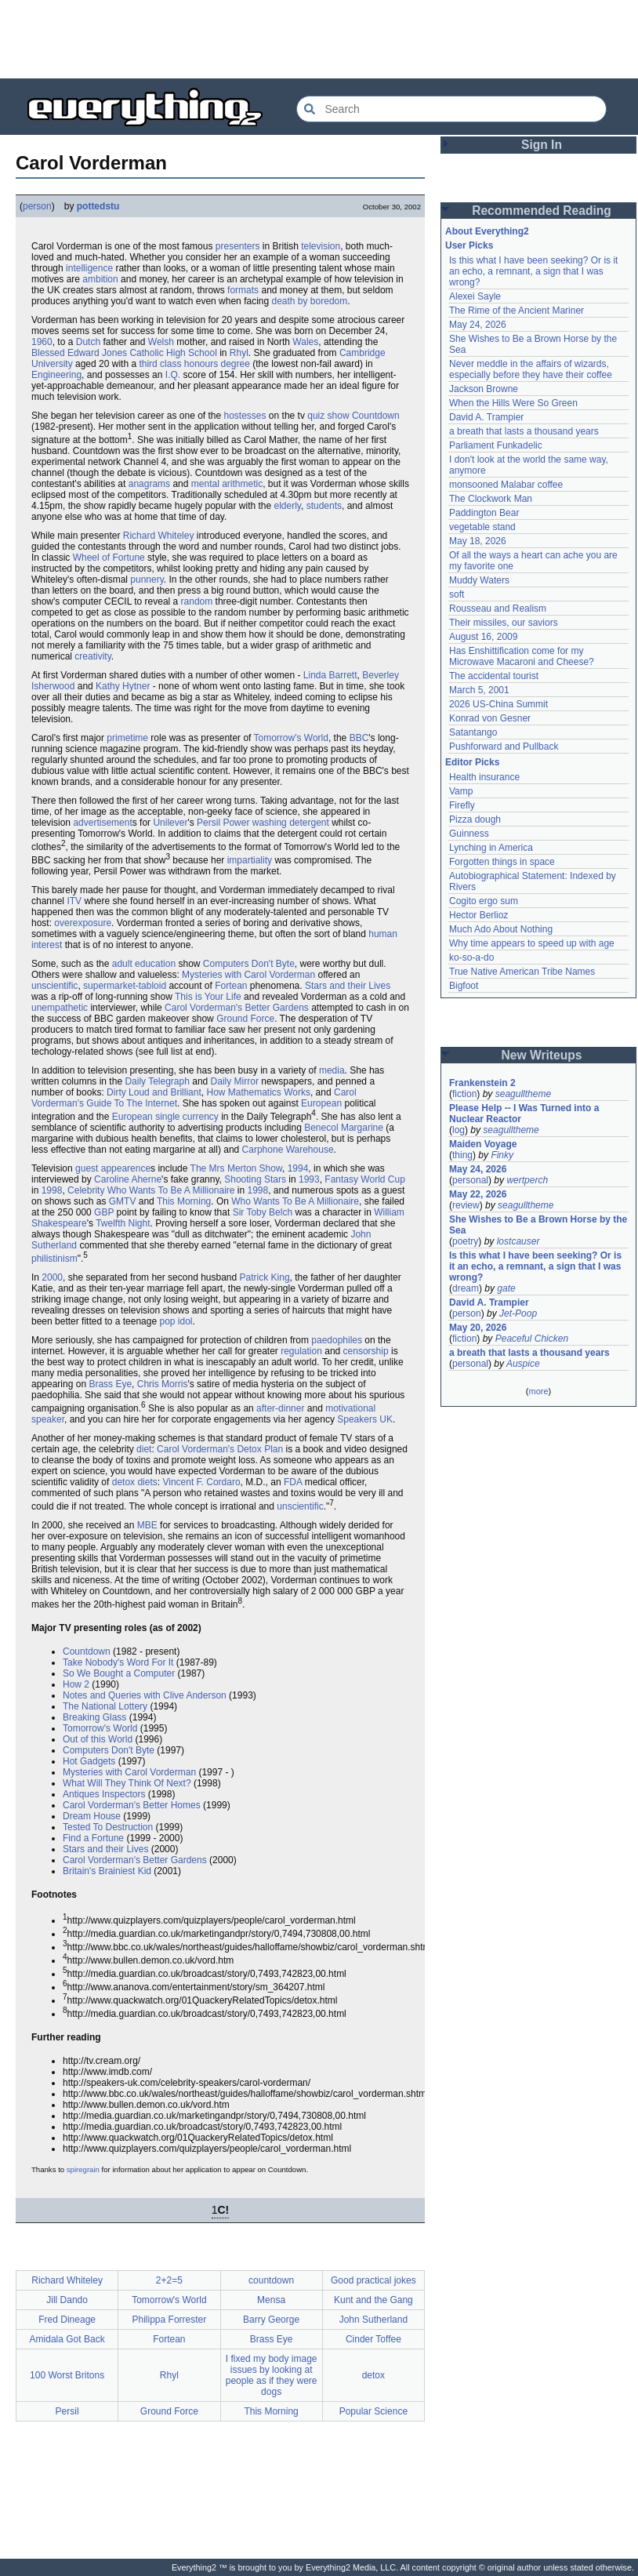 Image resolution: width=638 pixels, height=2576 pixels. I want to click on Who Wants To Be A Millionaire, so click(295, 1201).